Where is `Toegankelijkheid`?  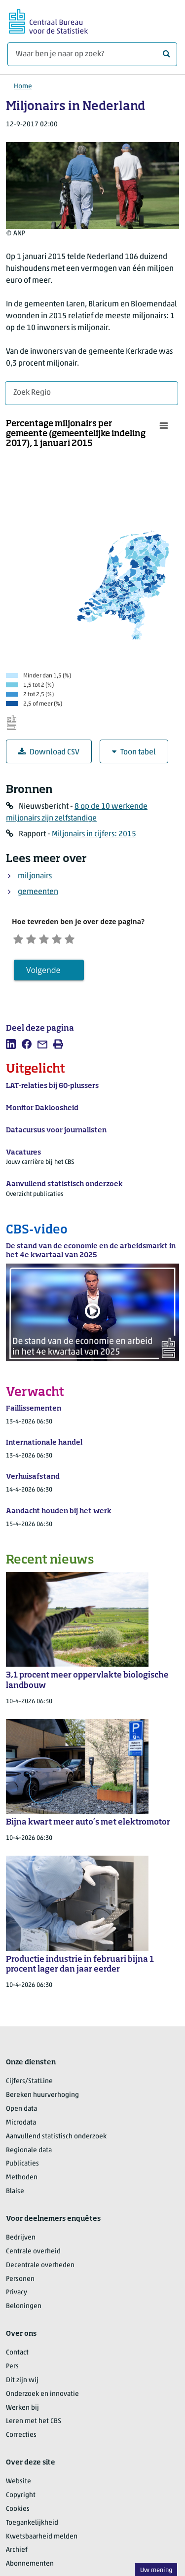 Toegankelijkheid is located at coordinates (32, 2532).